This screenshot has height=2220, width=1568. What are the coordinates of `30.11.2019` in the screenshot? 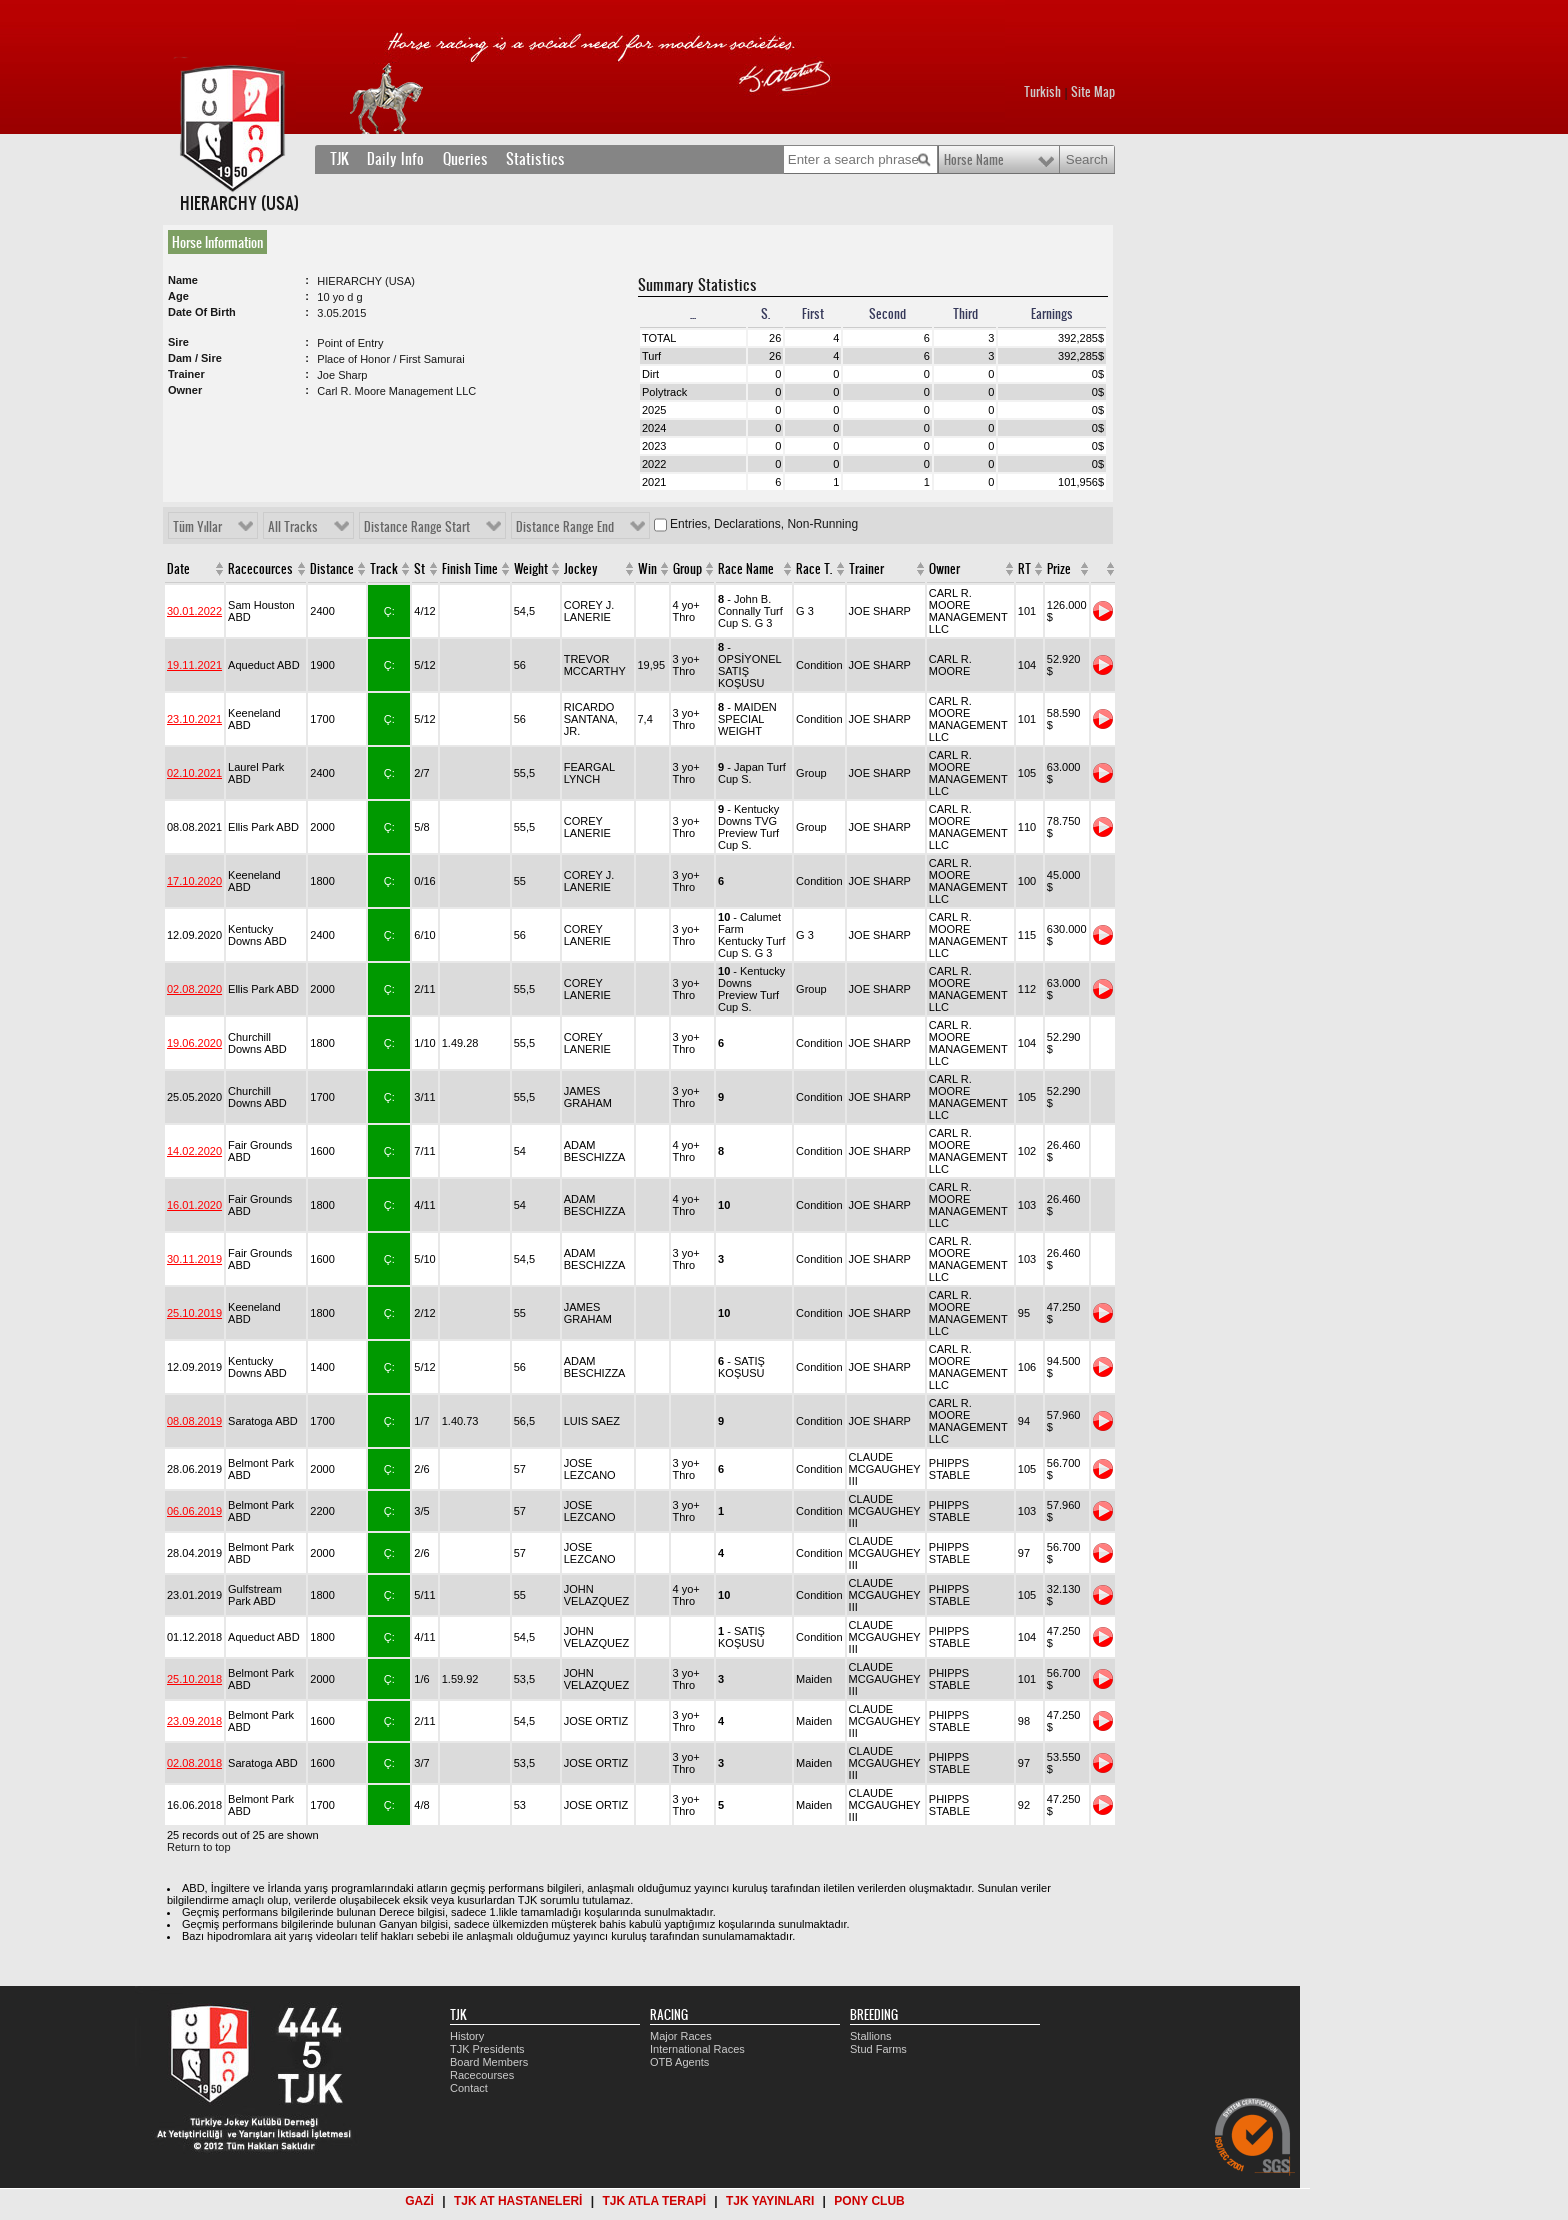 It's located at (194, 1259).